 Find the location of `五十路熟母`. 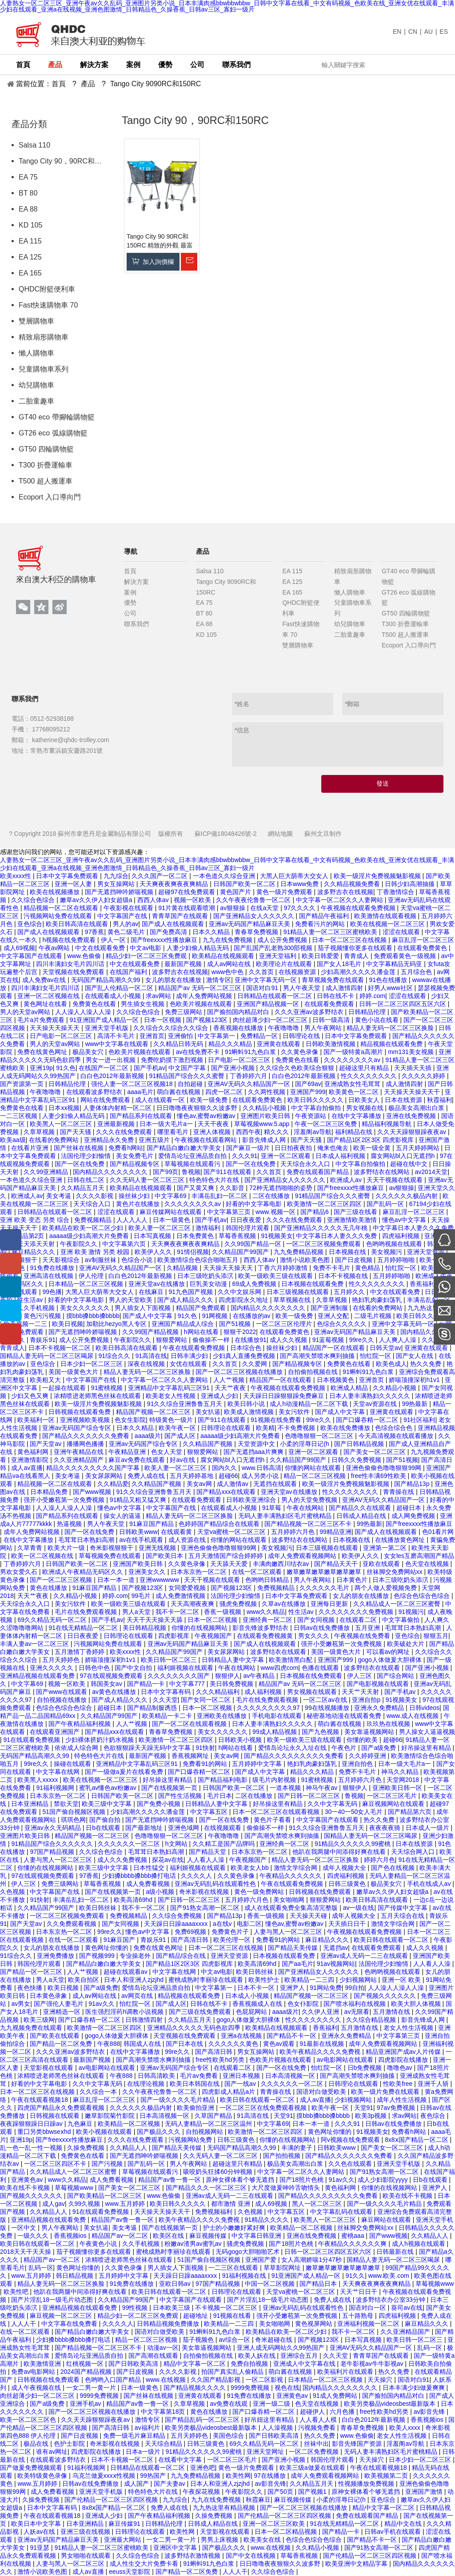

五十路熟母 is located at coordinates (358, 2315).